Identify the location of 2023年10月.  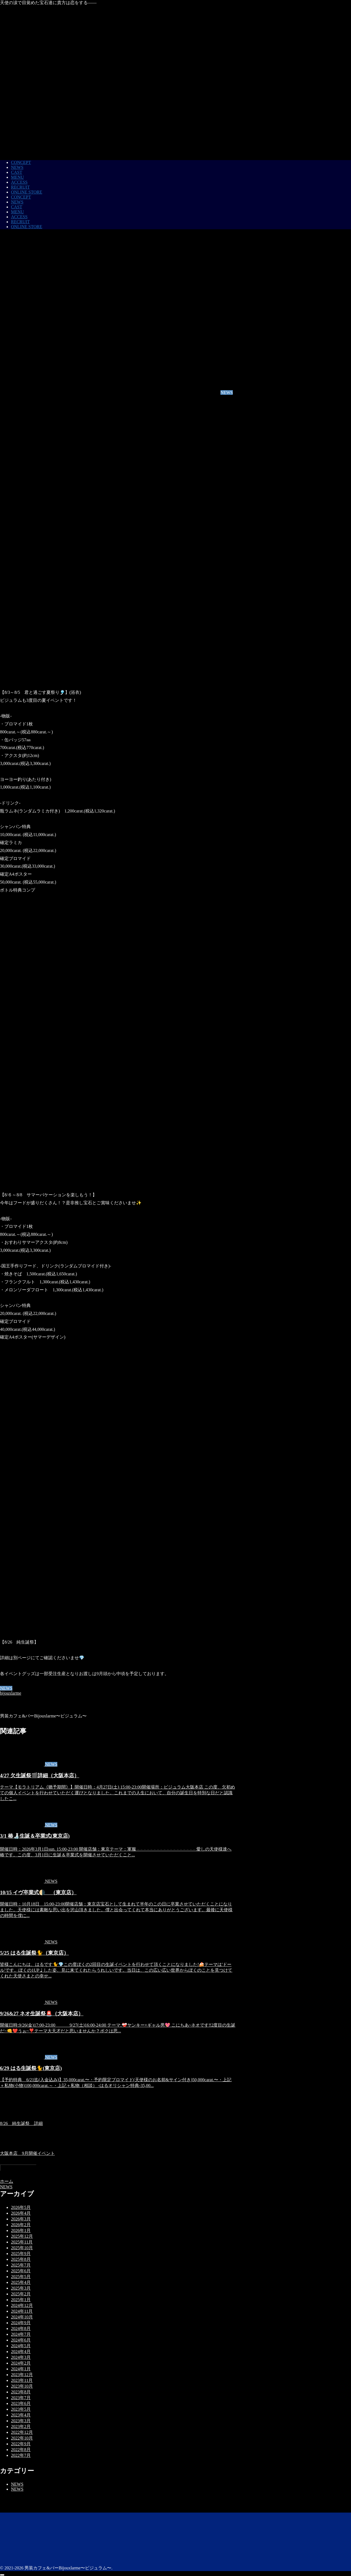
(22, 2386).